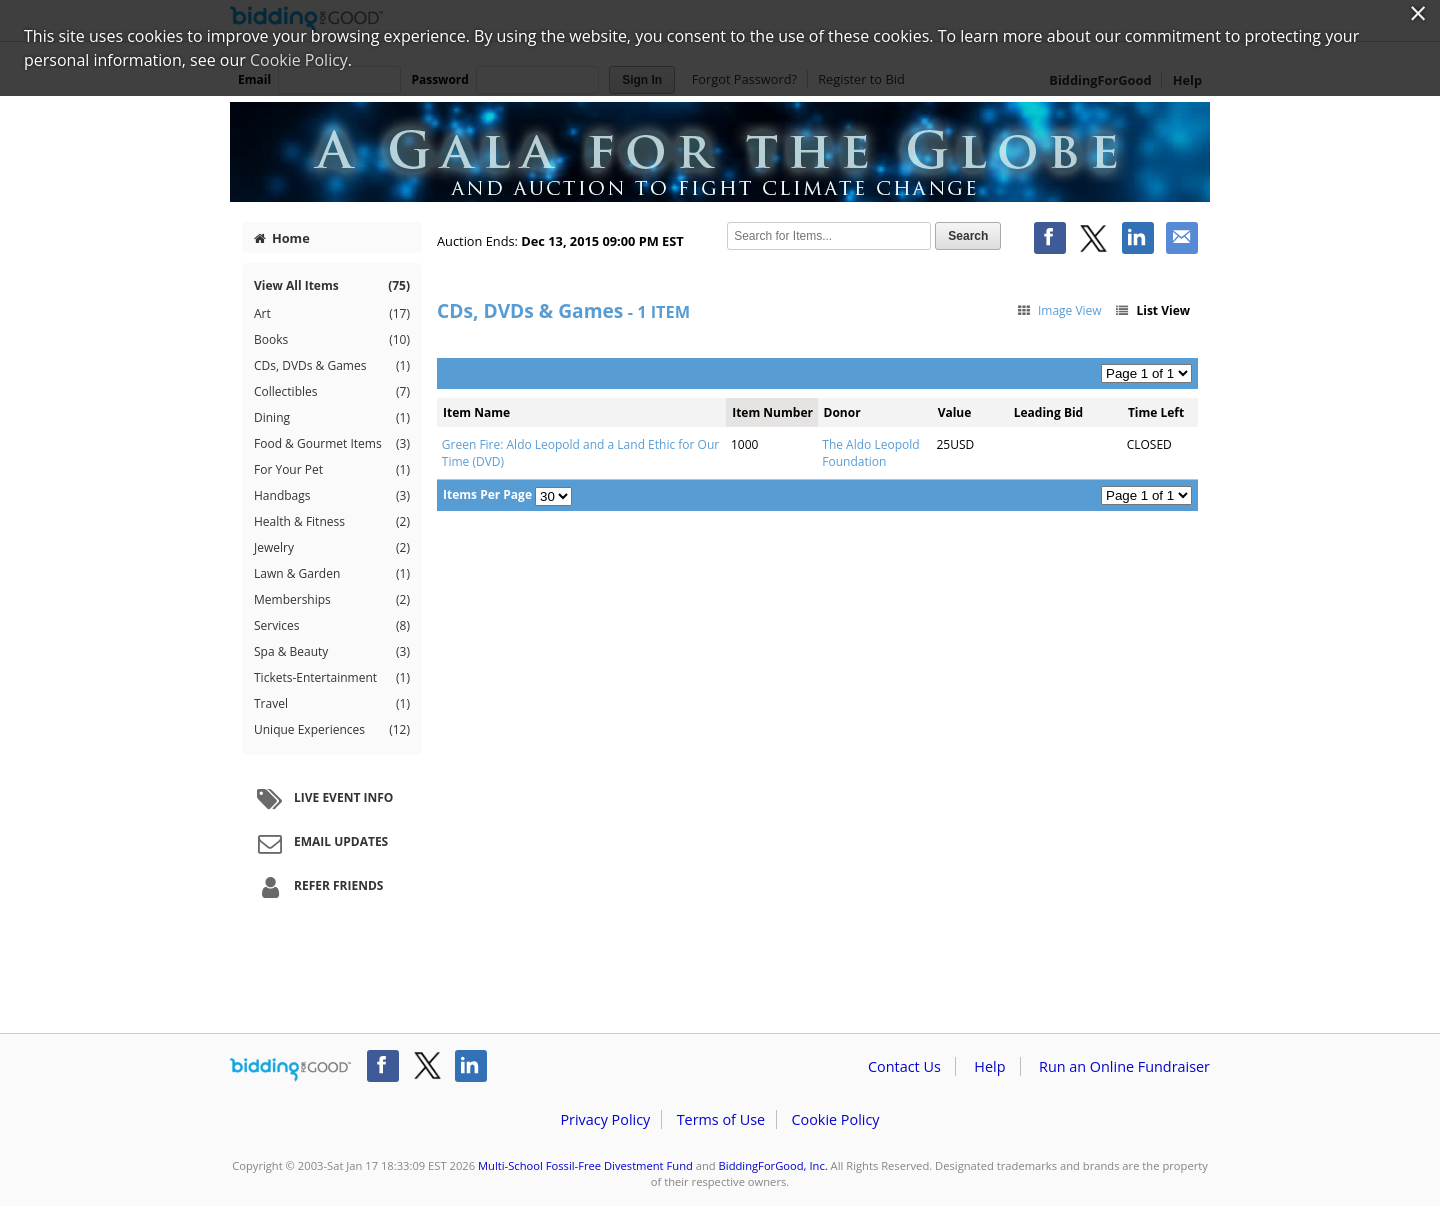  Describe the element at coordinates (332, 600) in the screenshot. I see `Memberships` at that location.